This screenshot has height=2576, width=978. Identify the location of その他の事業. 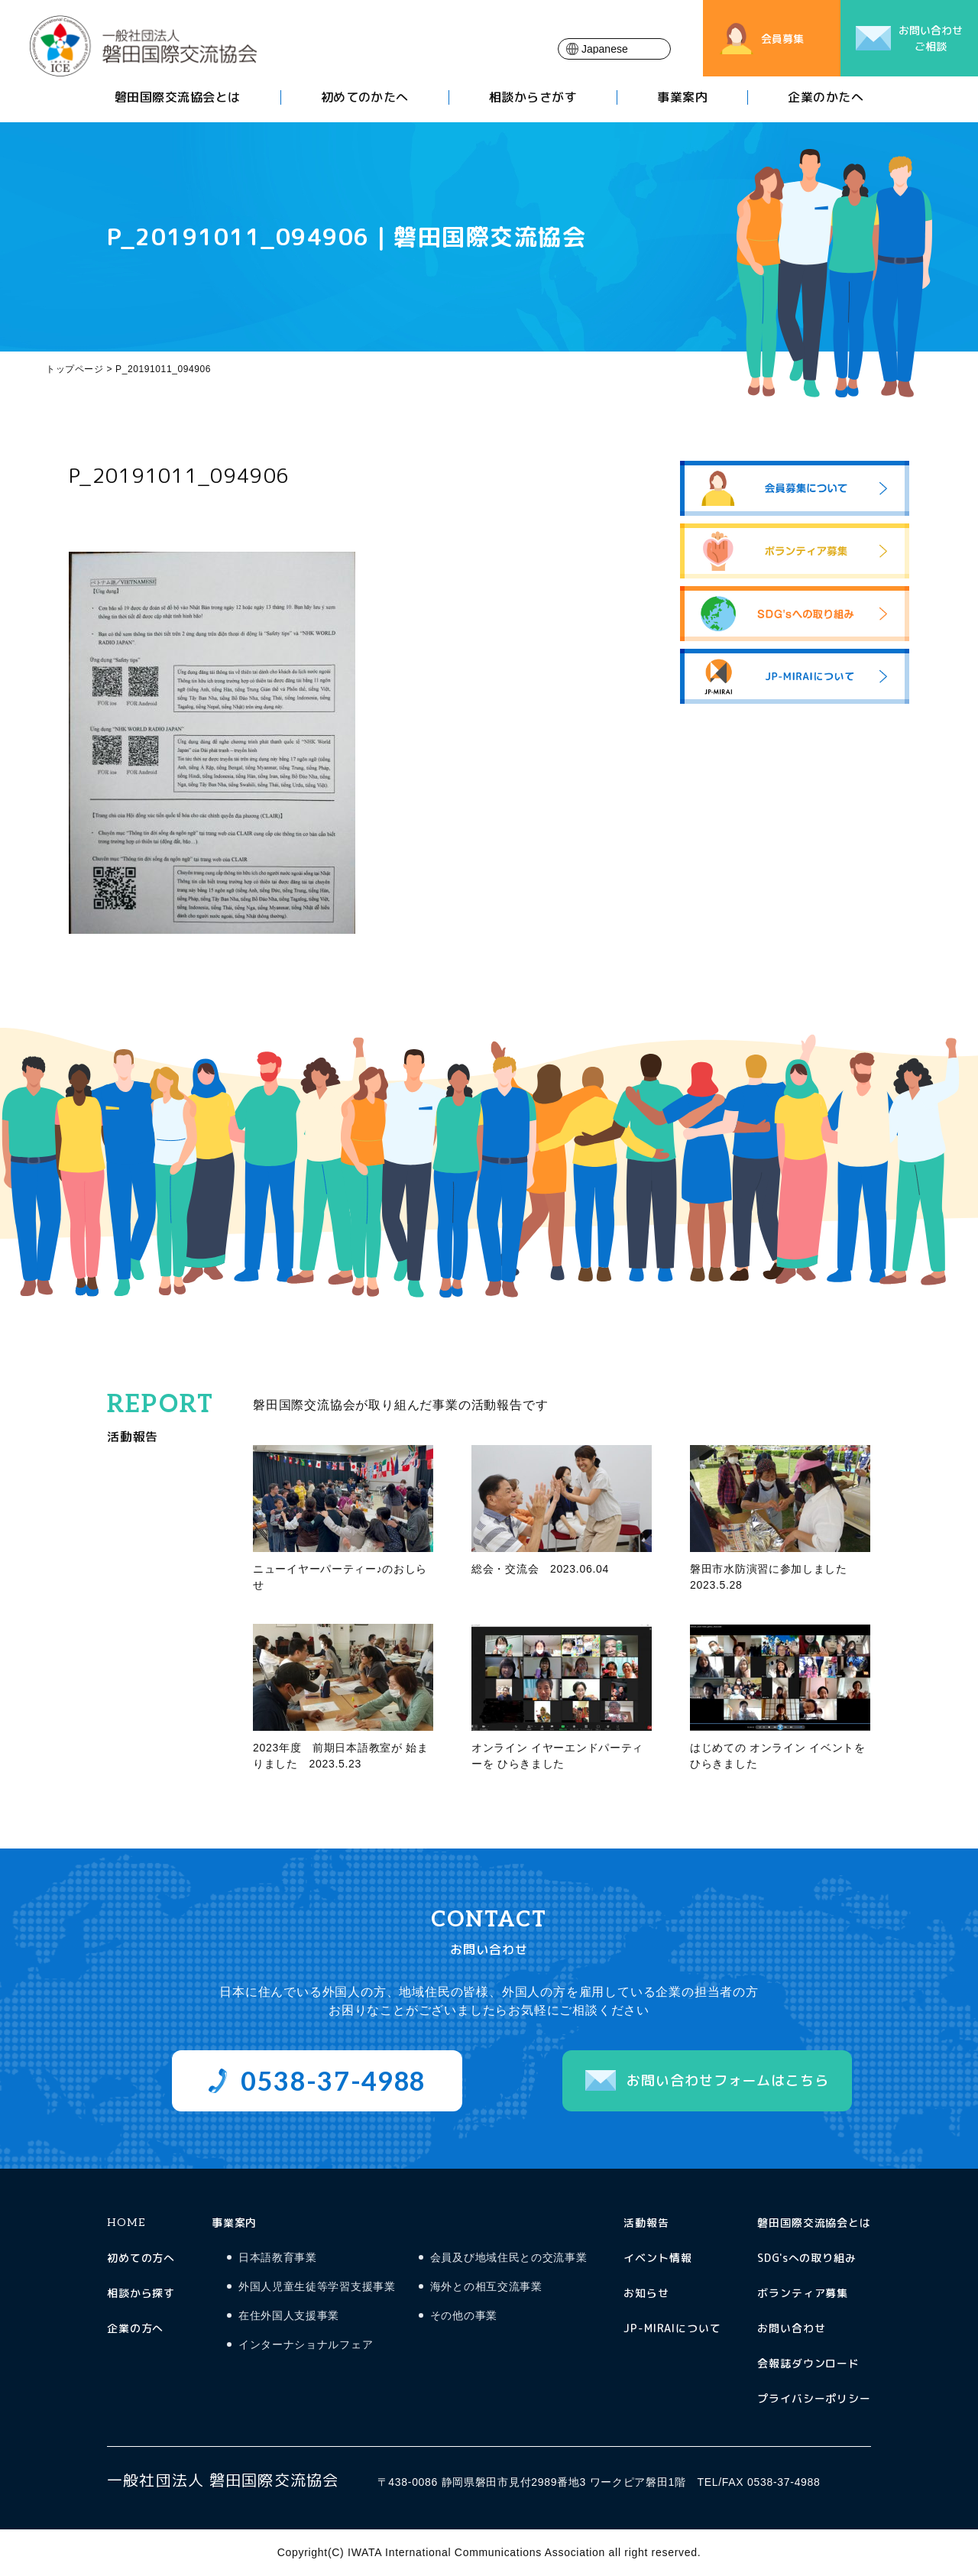
(463, 2316).